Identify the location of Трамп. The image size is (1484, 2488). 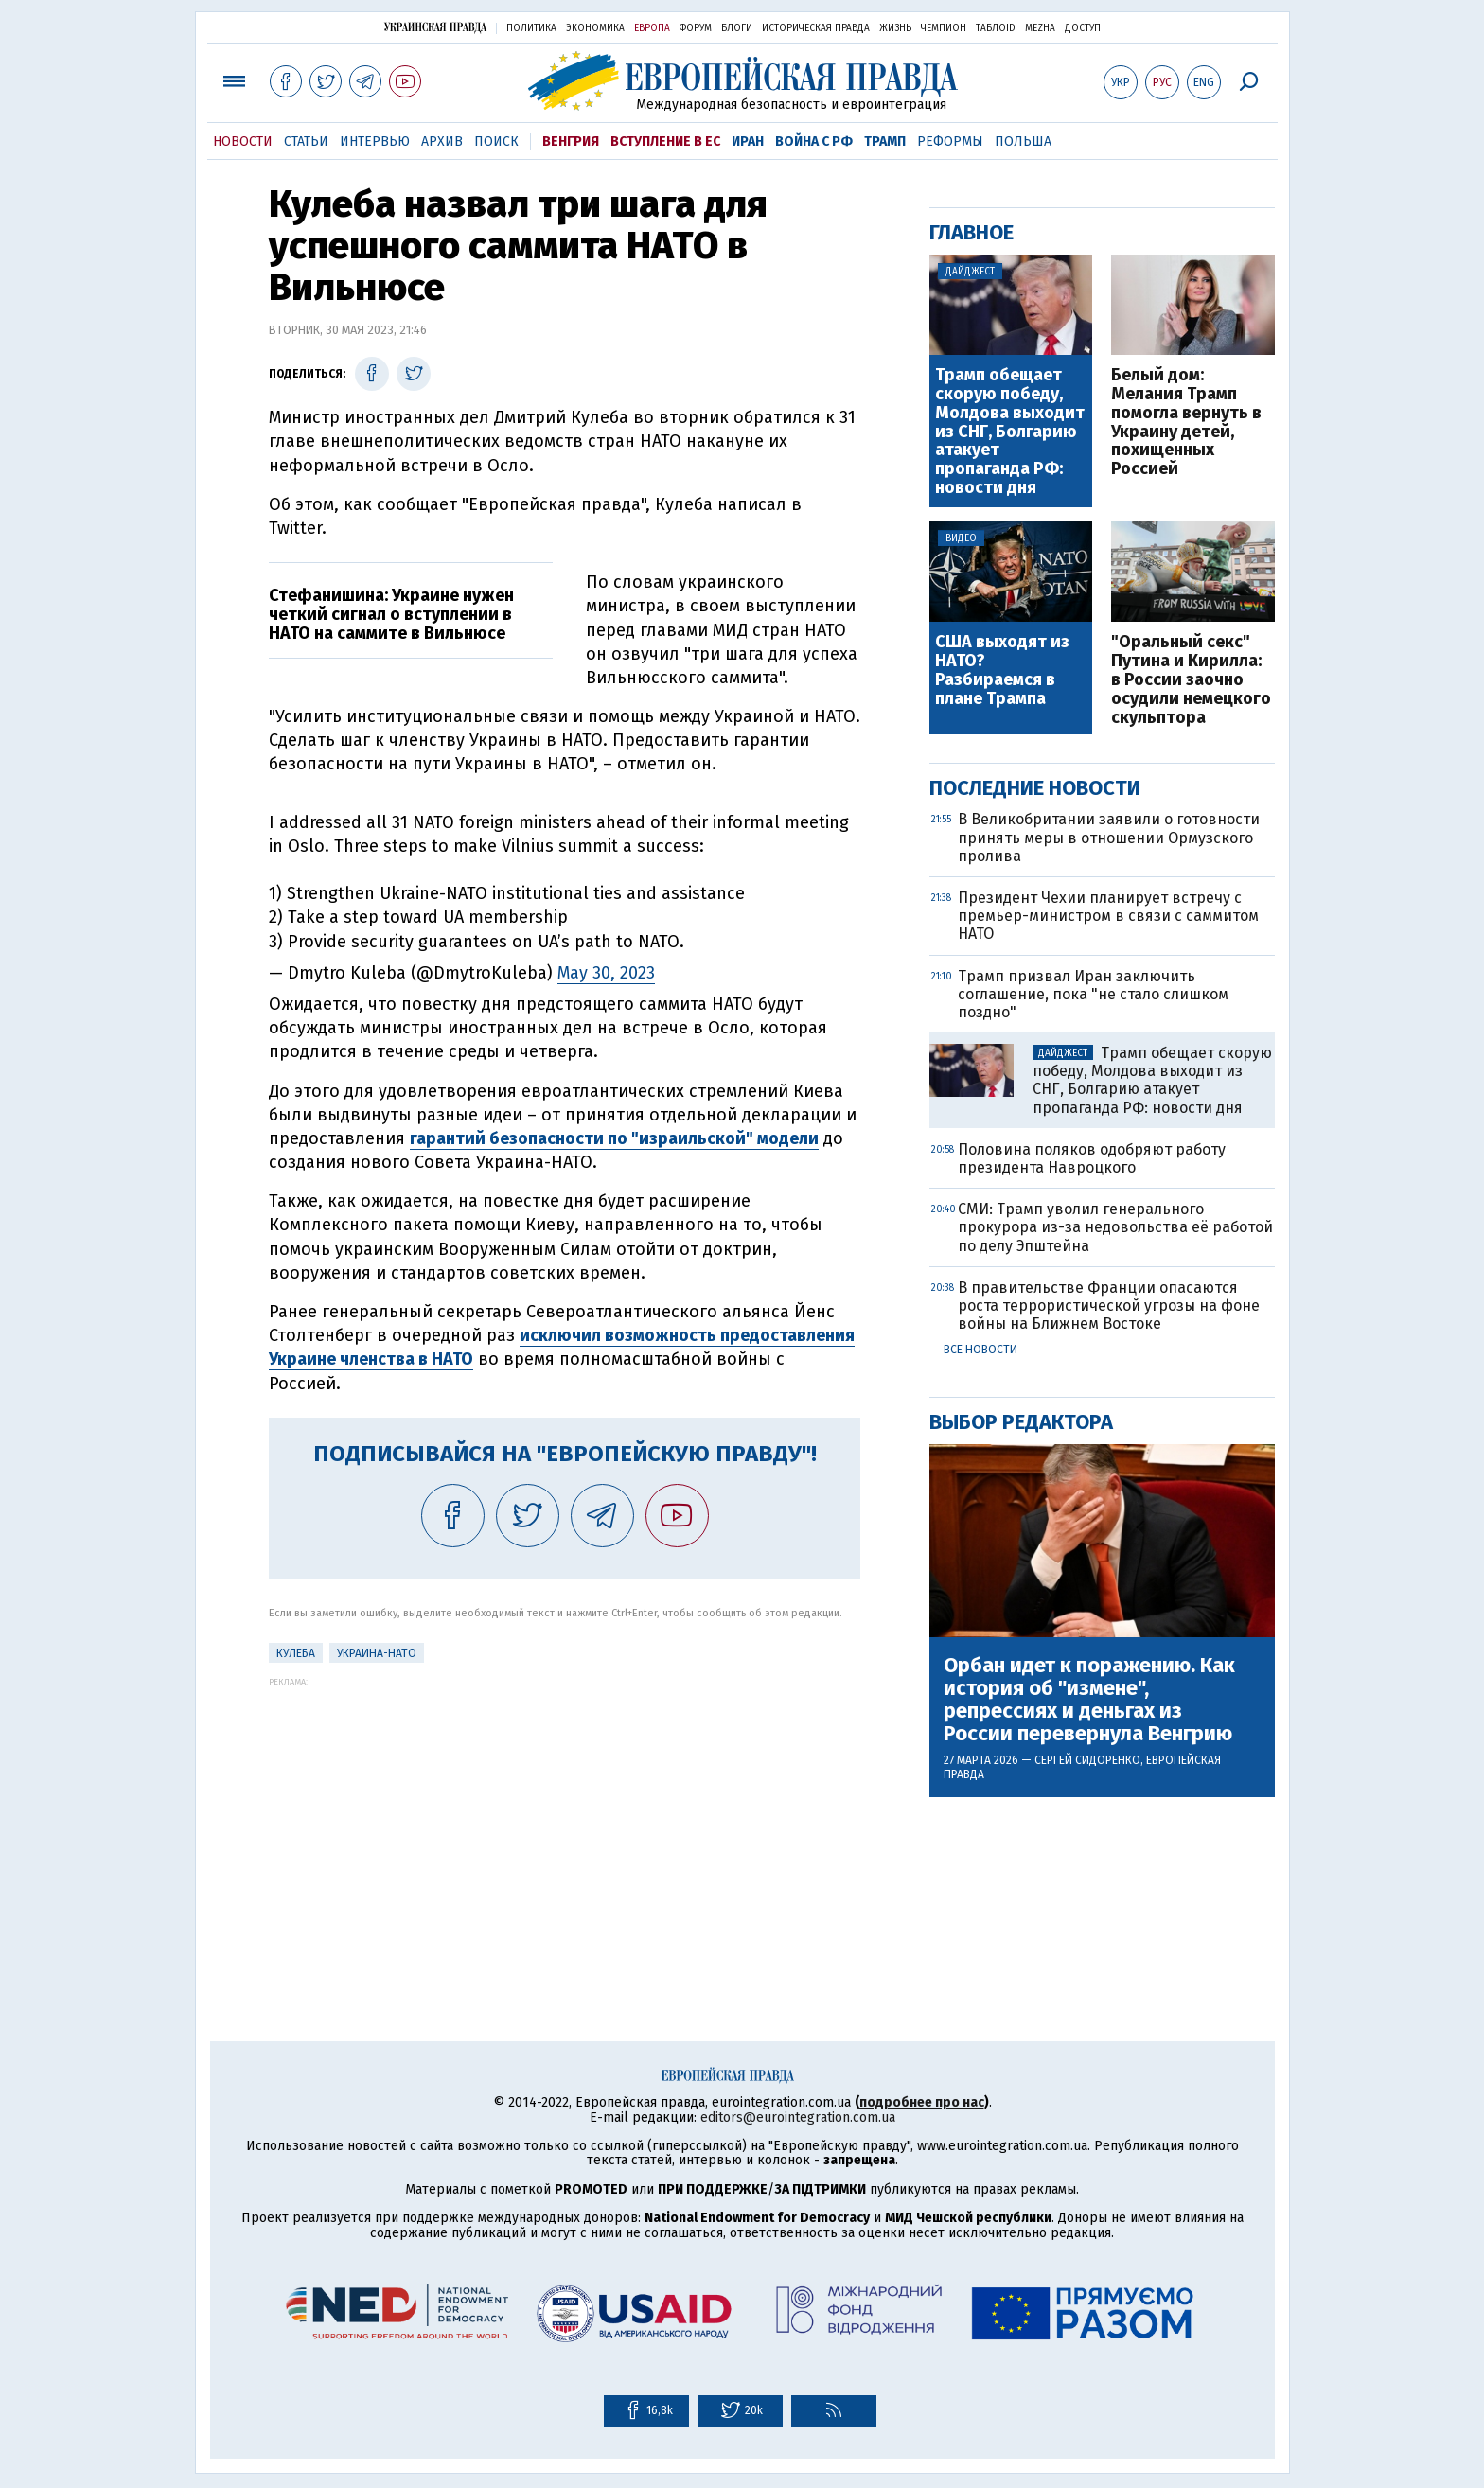
(885, 141).